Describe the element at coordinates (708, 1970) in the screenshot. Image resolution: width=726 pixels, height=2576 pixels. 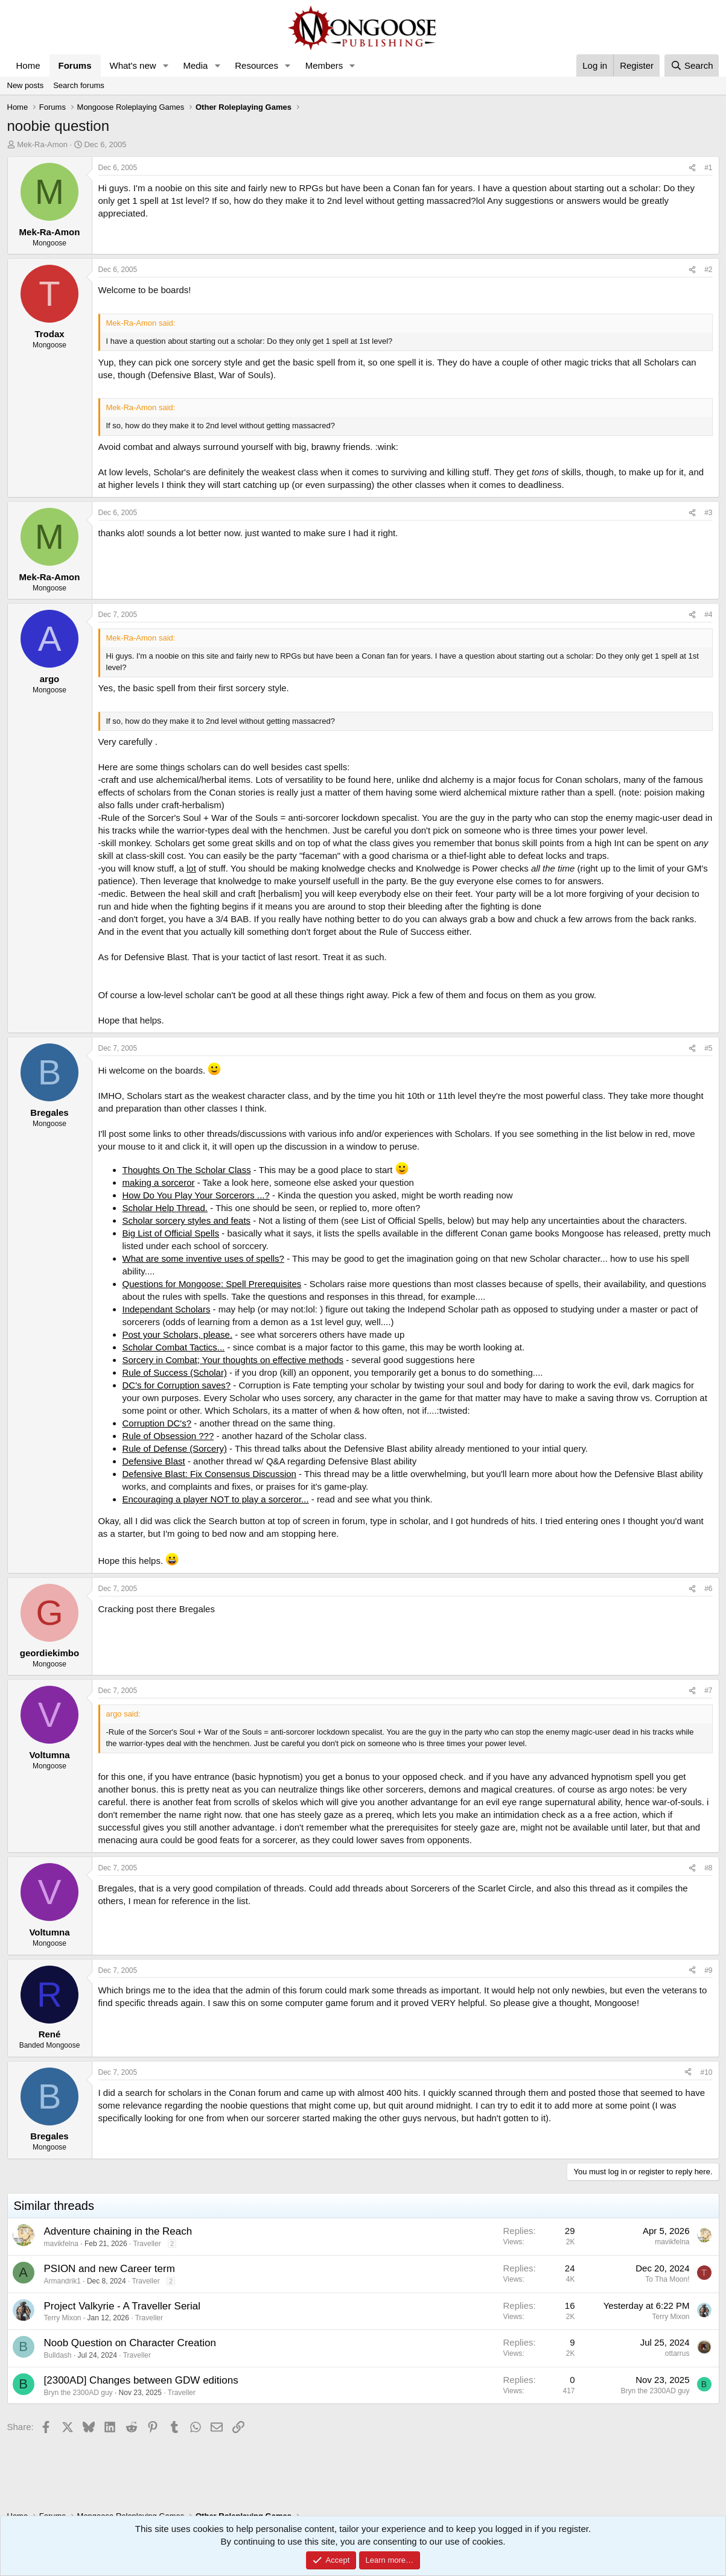
I see `#9` at that location.